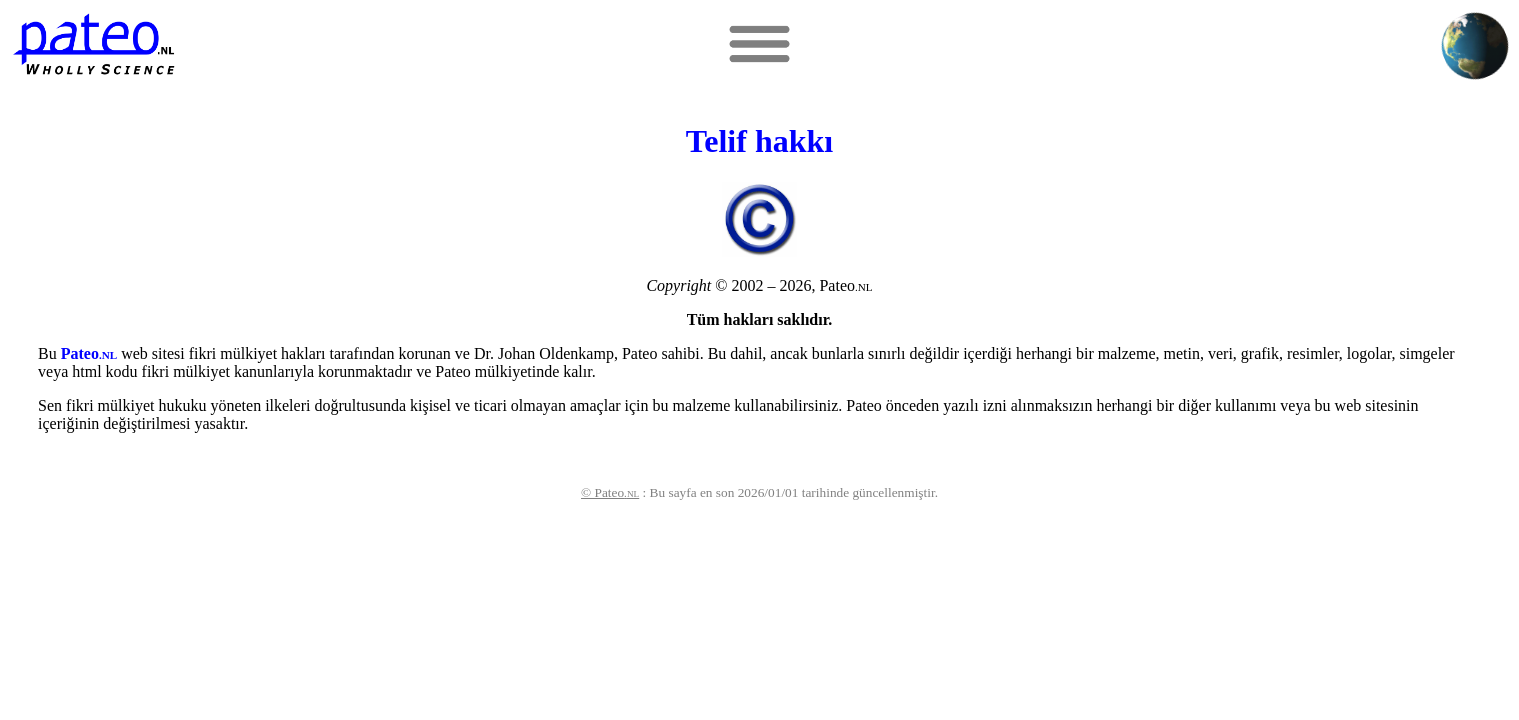  Describe the element at coordinates (610, 492) in the screenshot. I see `© Pateo` at that location.